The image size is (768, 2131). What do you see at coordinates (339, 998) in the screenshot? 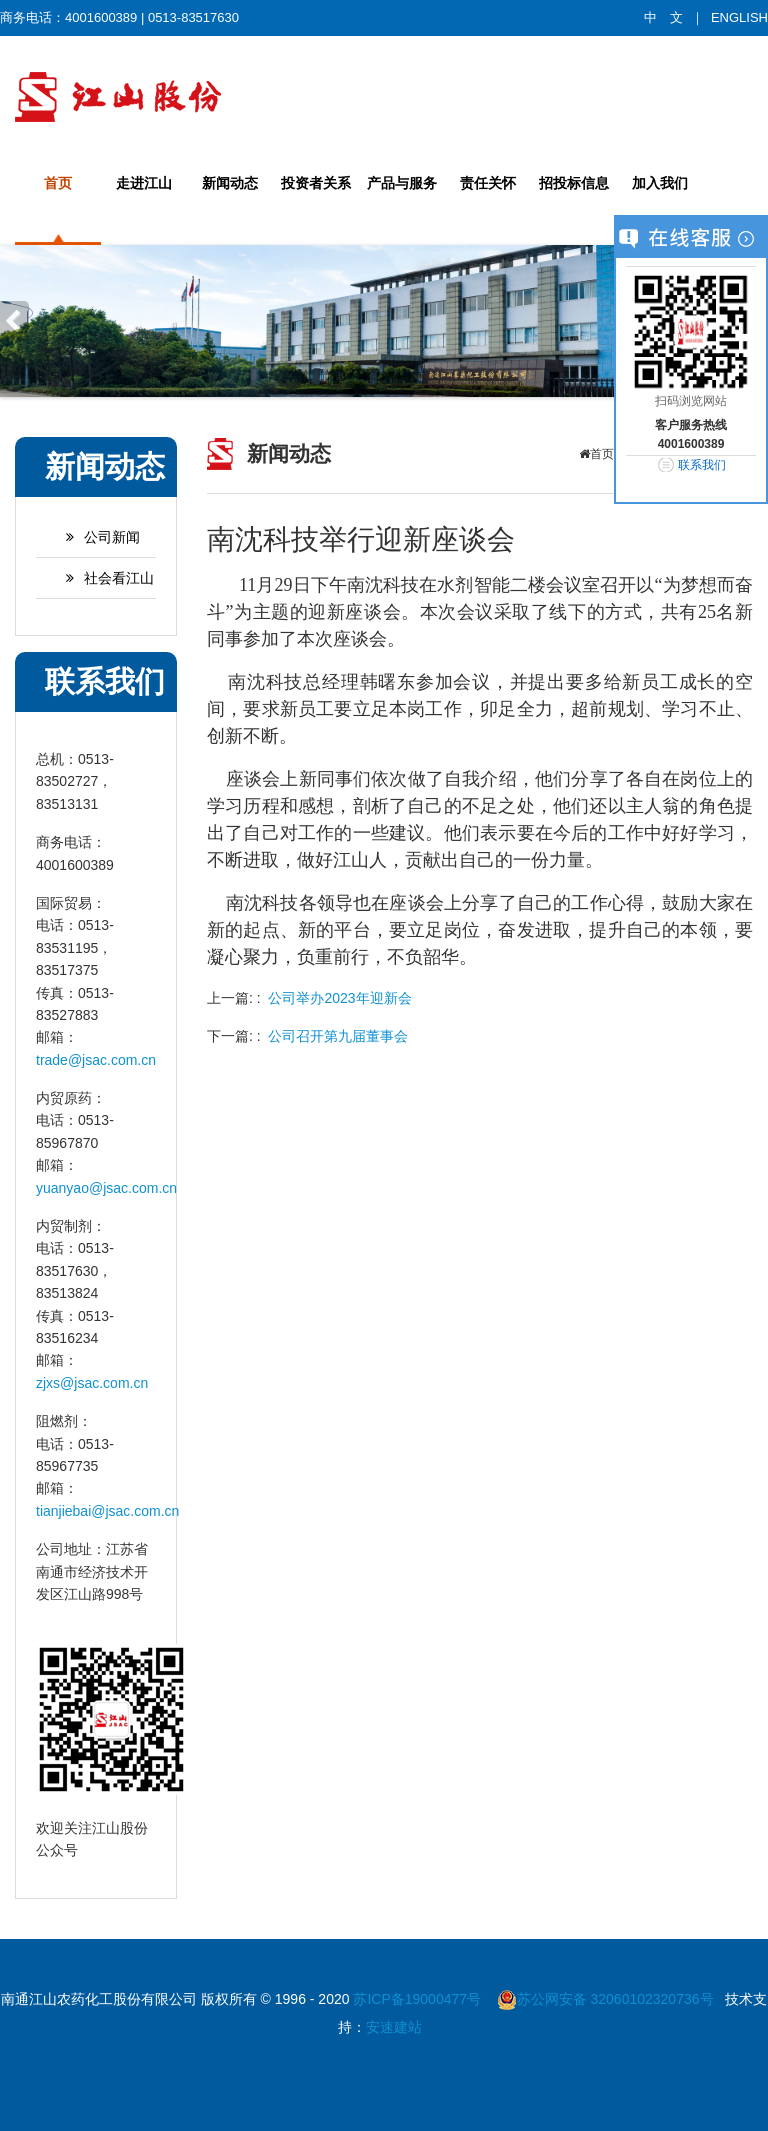
I see `公司举办2023年迎新会` at bounding box center [339, 998].